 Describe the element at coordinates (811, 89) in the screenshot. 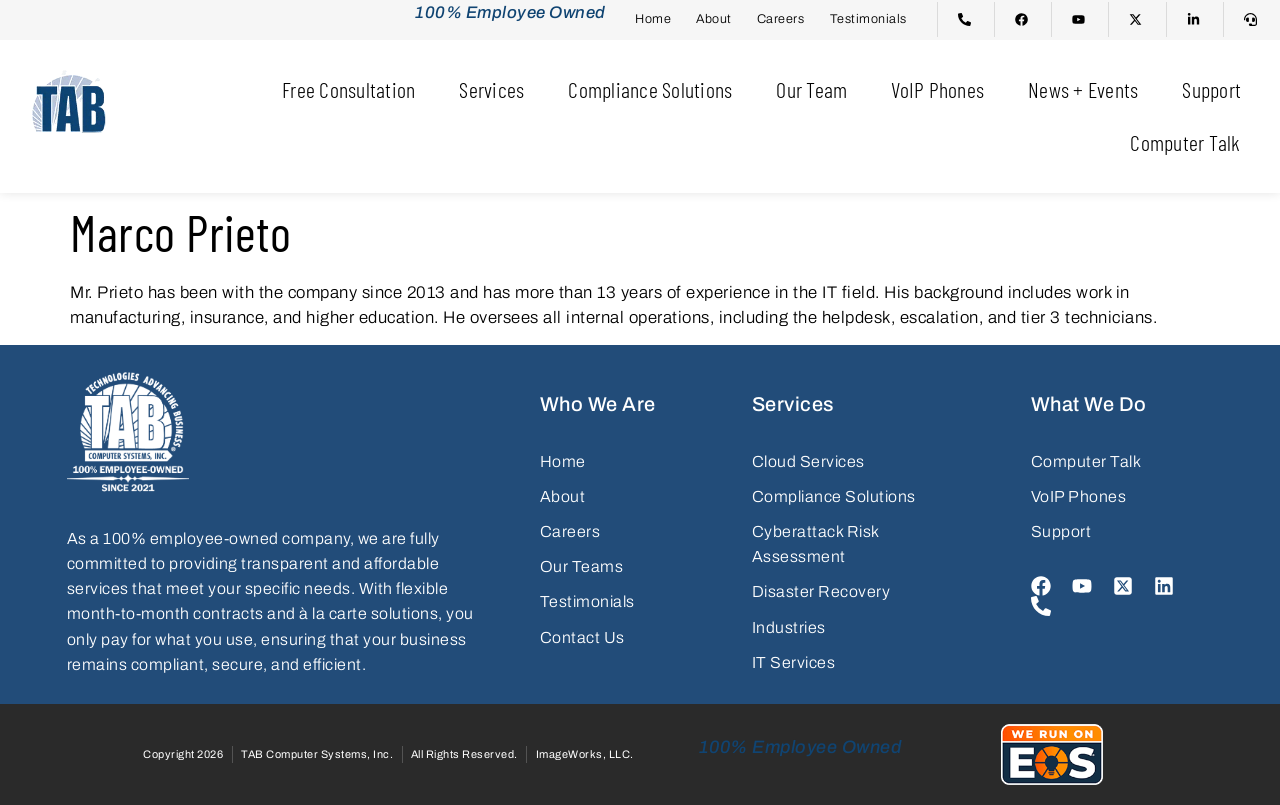

I see `Our Team` at that location.